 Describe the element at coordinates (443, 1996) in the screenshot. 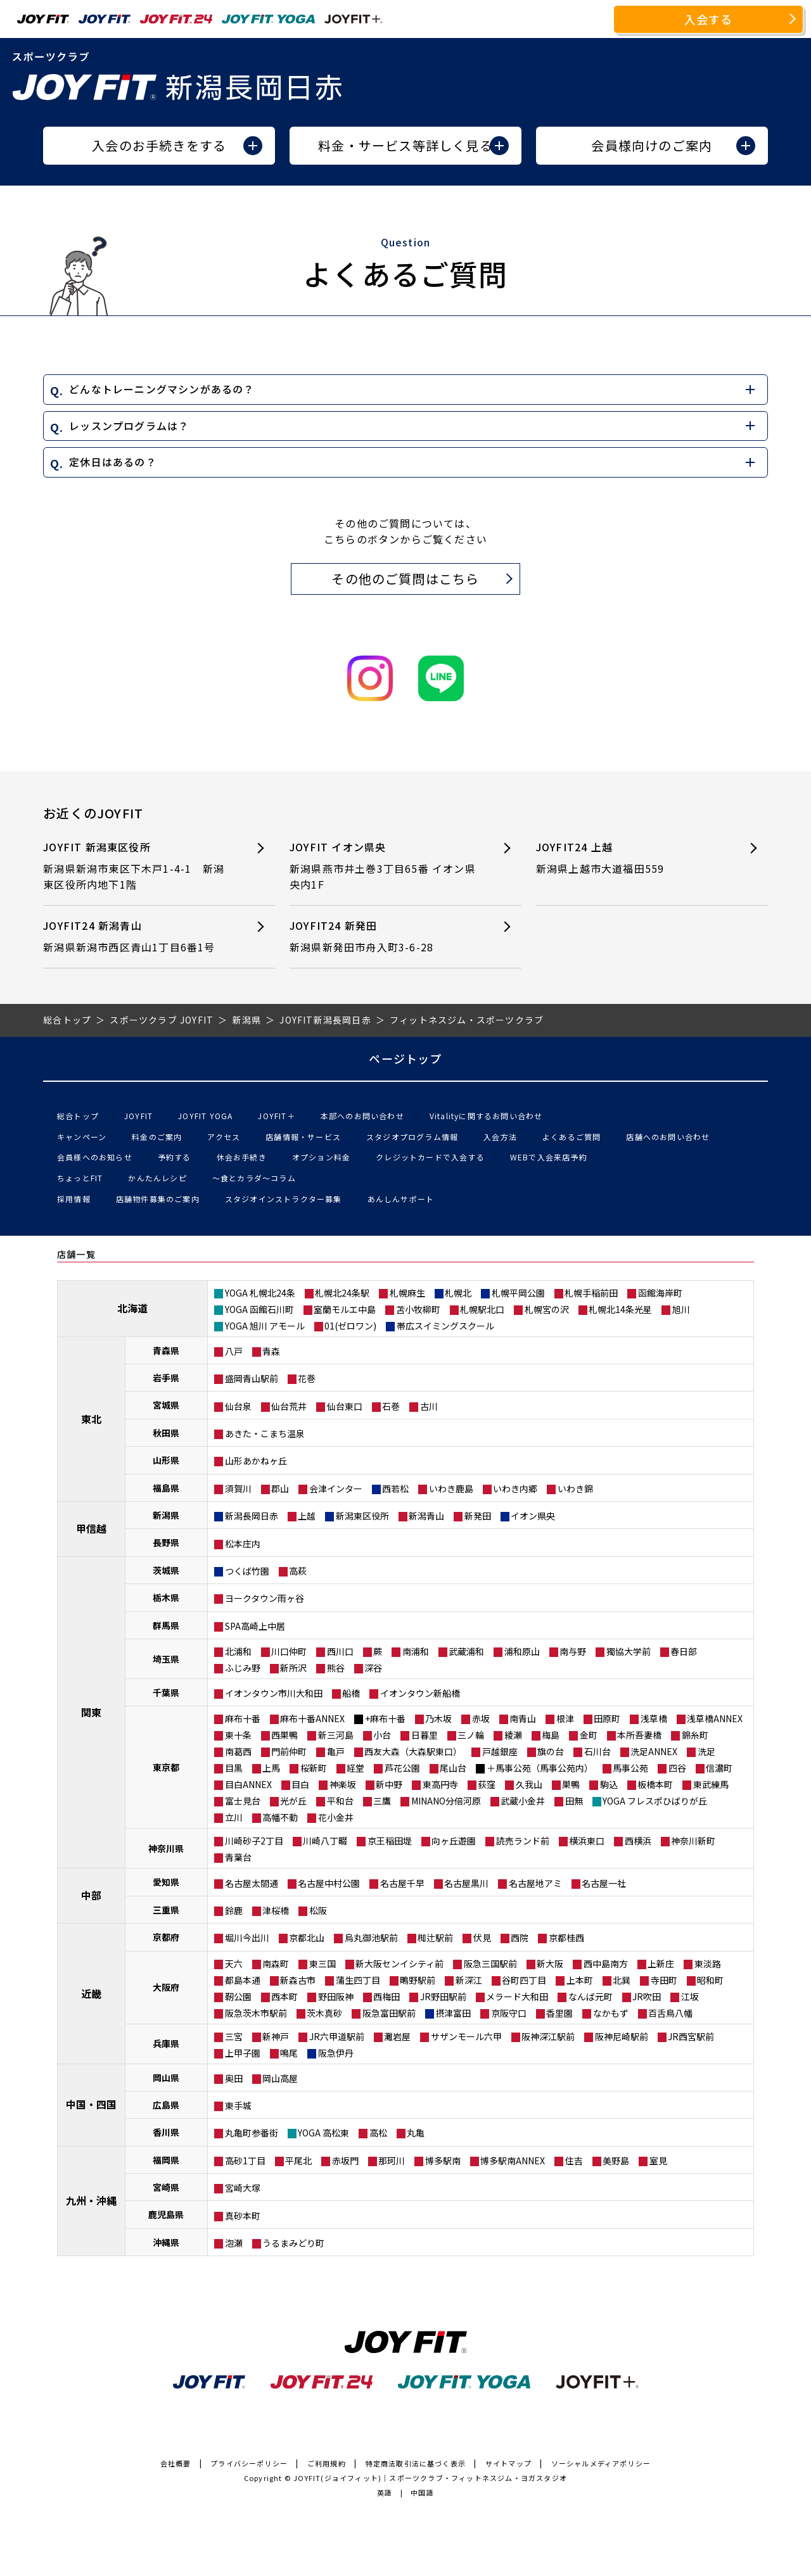

I see `JR野田駅前` at that location.